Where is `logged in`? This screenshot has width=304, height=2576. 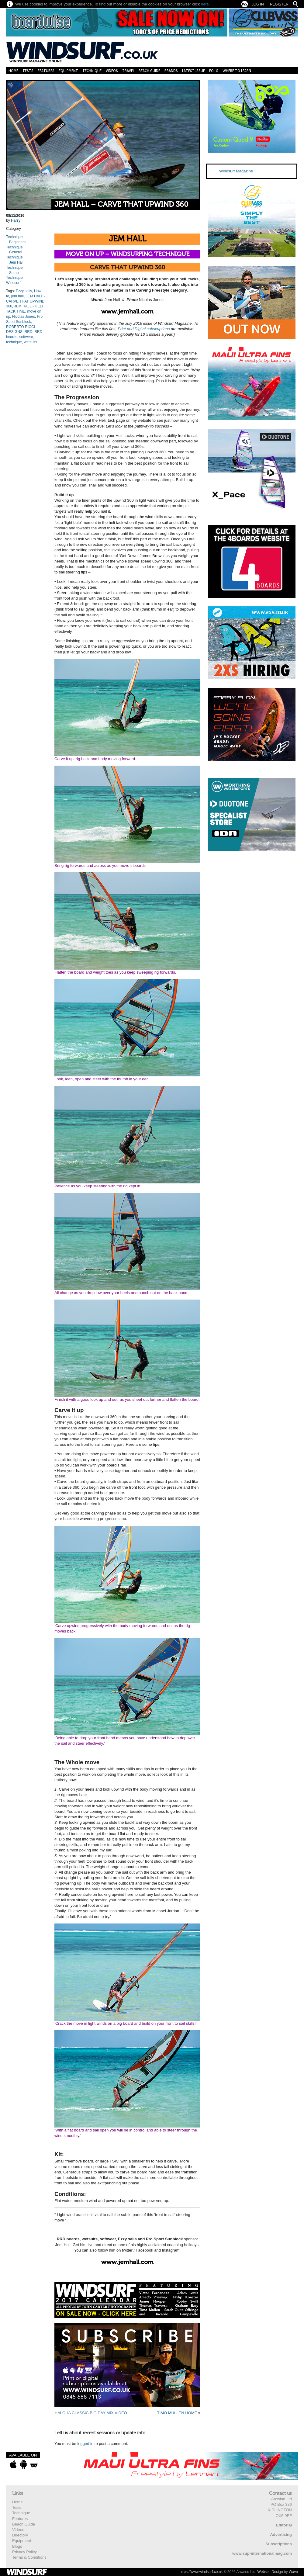 logged in is located at coordinates (85, 2443).